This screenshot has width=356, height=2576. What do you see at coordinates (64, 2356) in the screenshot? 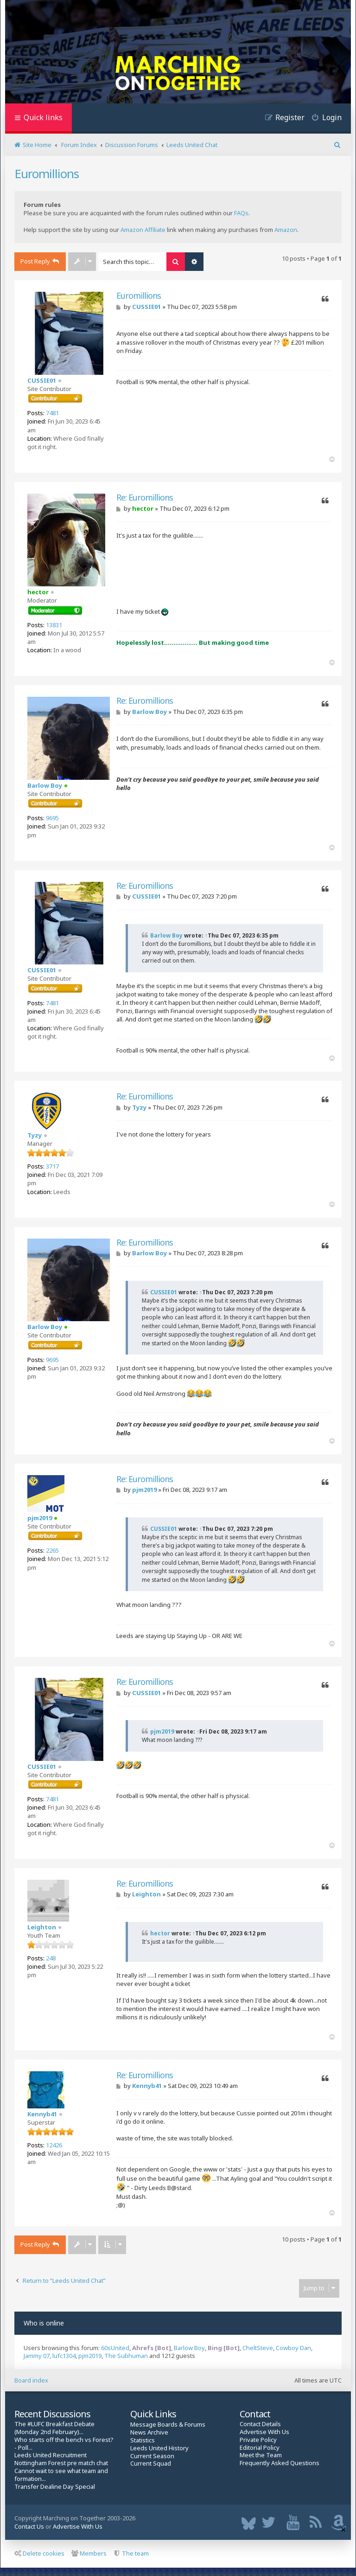
I see `lufc1304` at bounding box center [64, 2356].